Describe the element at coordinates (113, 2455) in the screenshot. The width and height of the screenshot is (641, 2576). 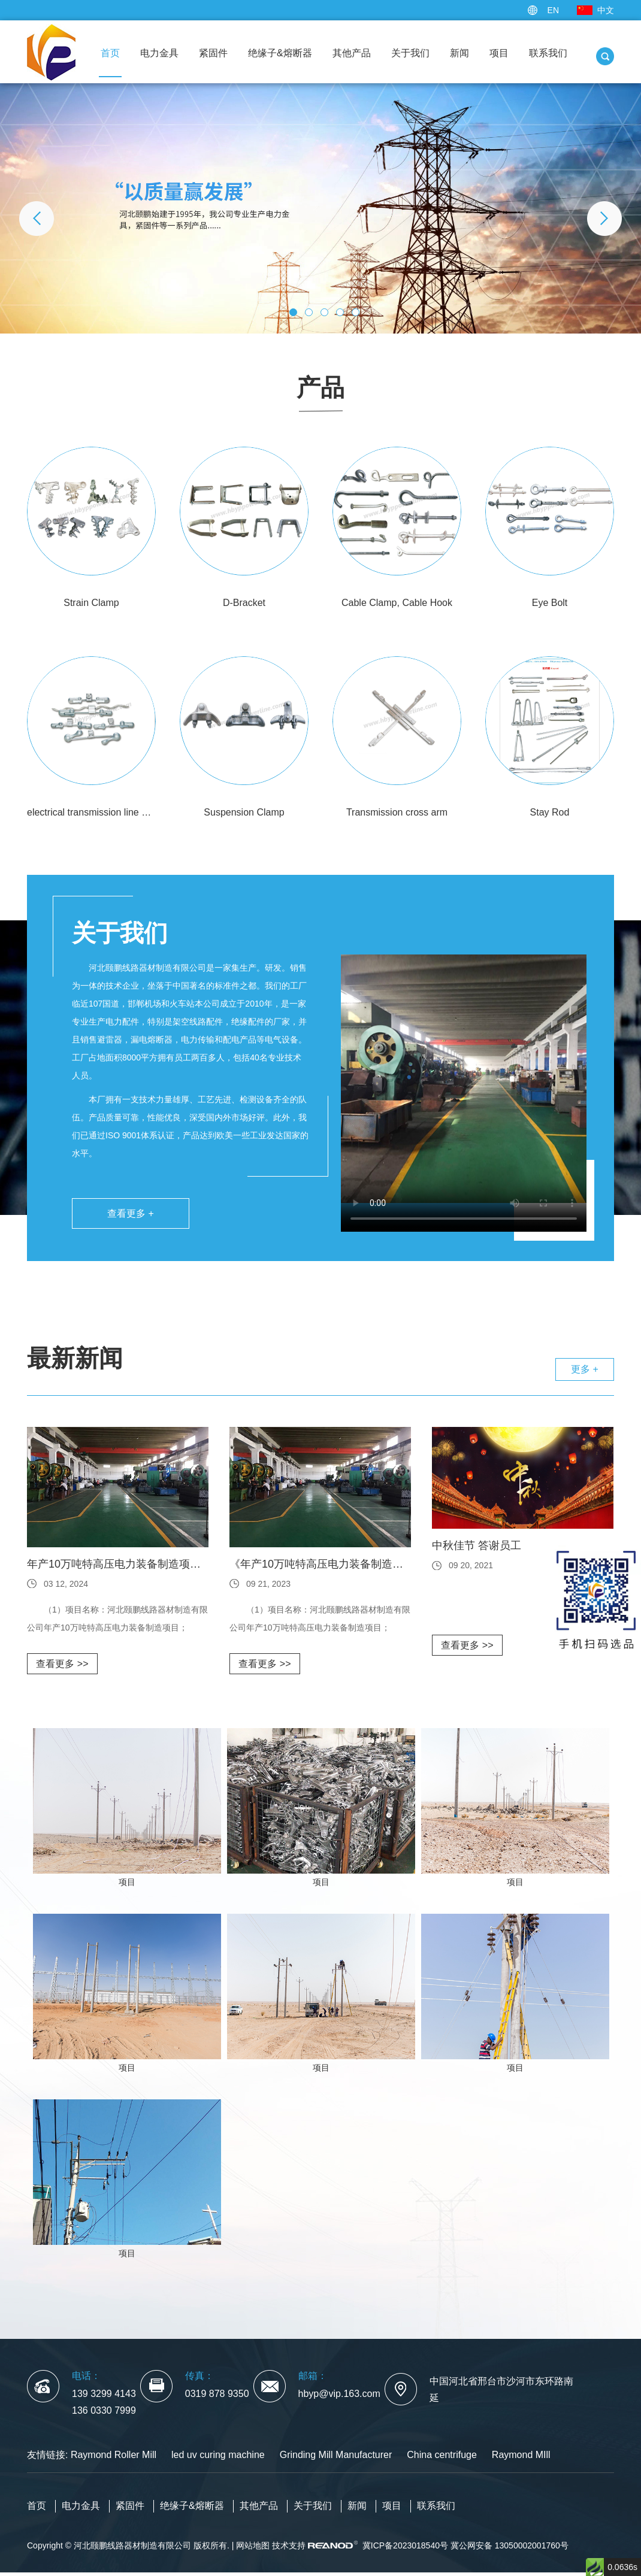
I see `Raymond Roller Mill` at that location.